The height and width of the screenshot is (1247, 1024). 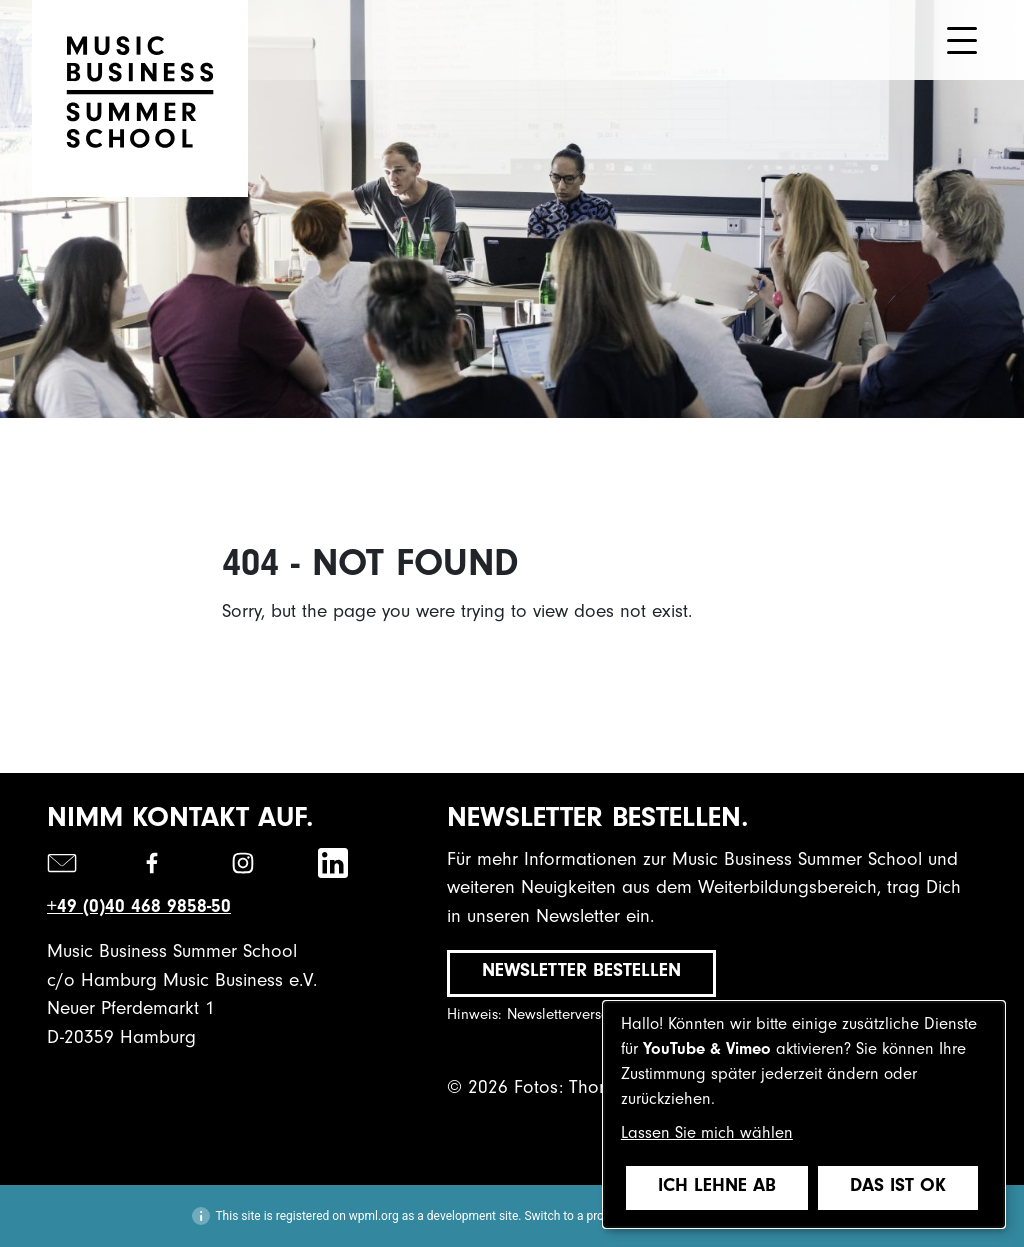 I want to click on Lassen Sie mich wählen, so click(x=707, y=1135).